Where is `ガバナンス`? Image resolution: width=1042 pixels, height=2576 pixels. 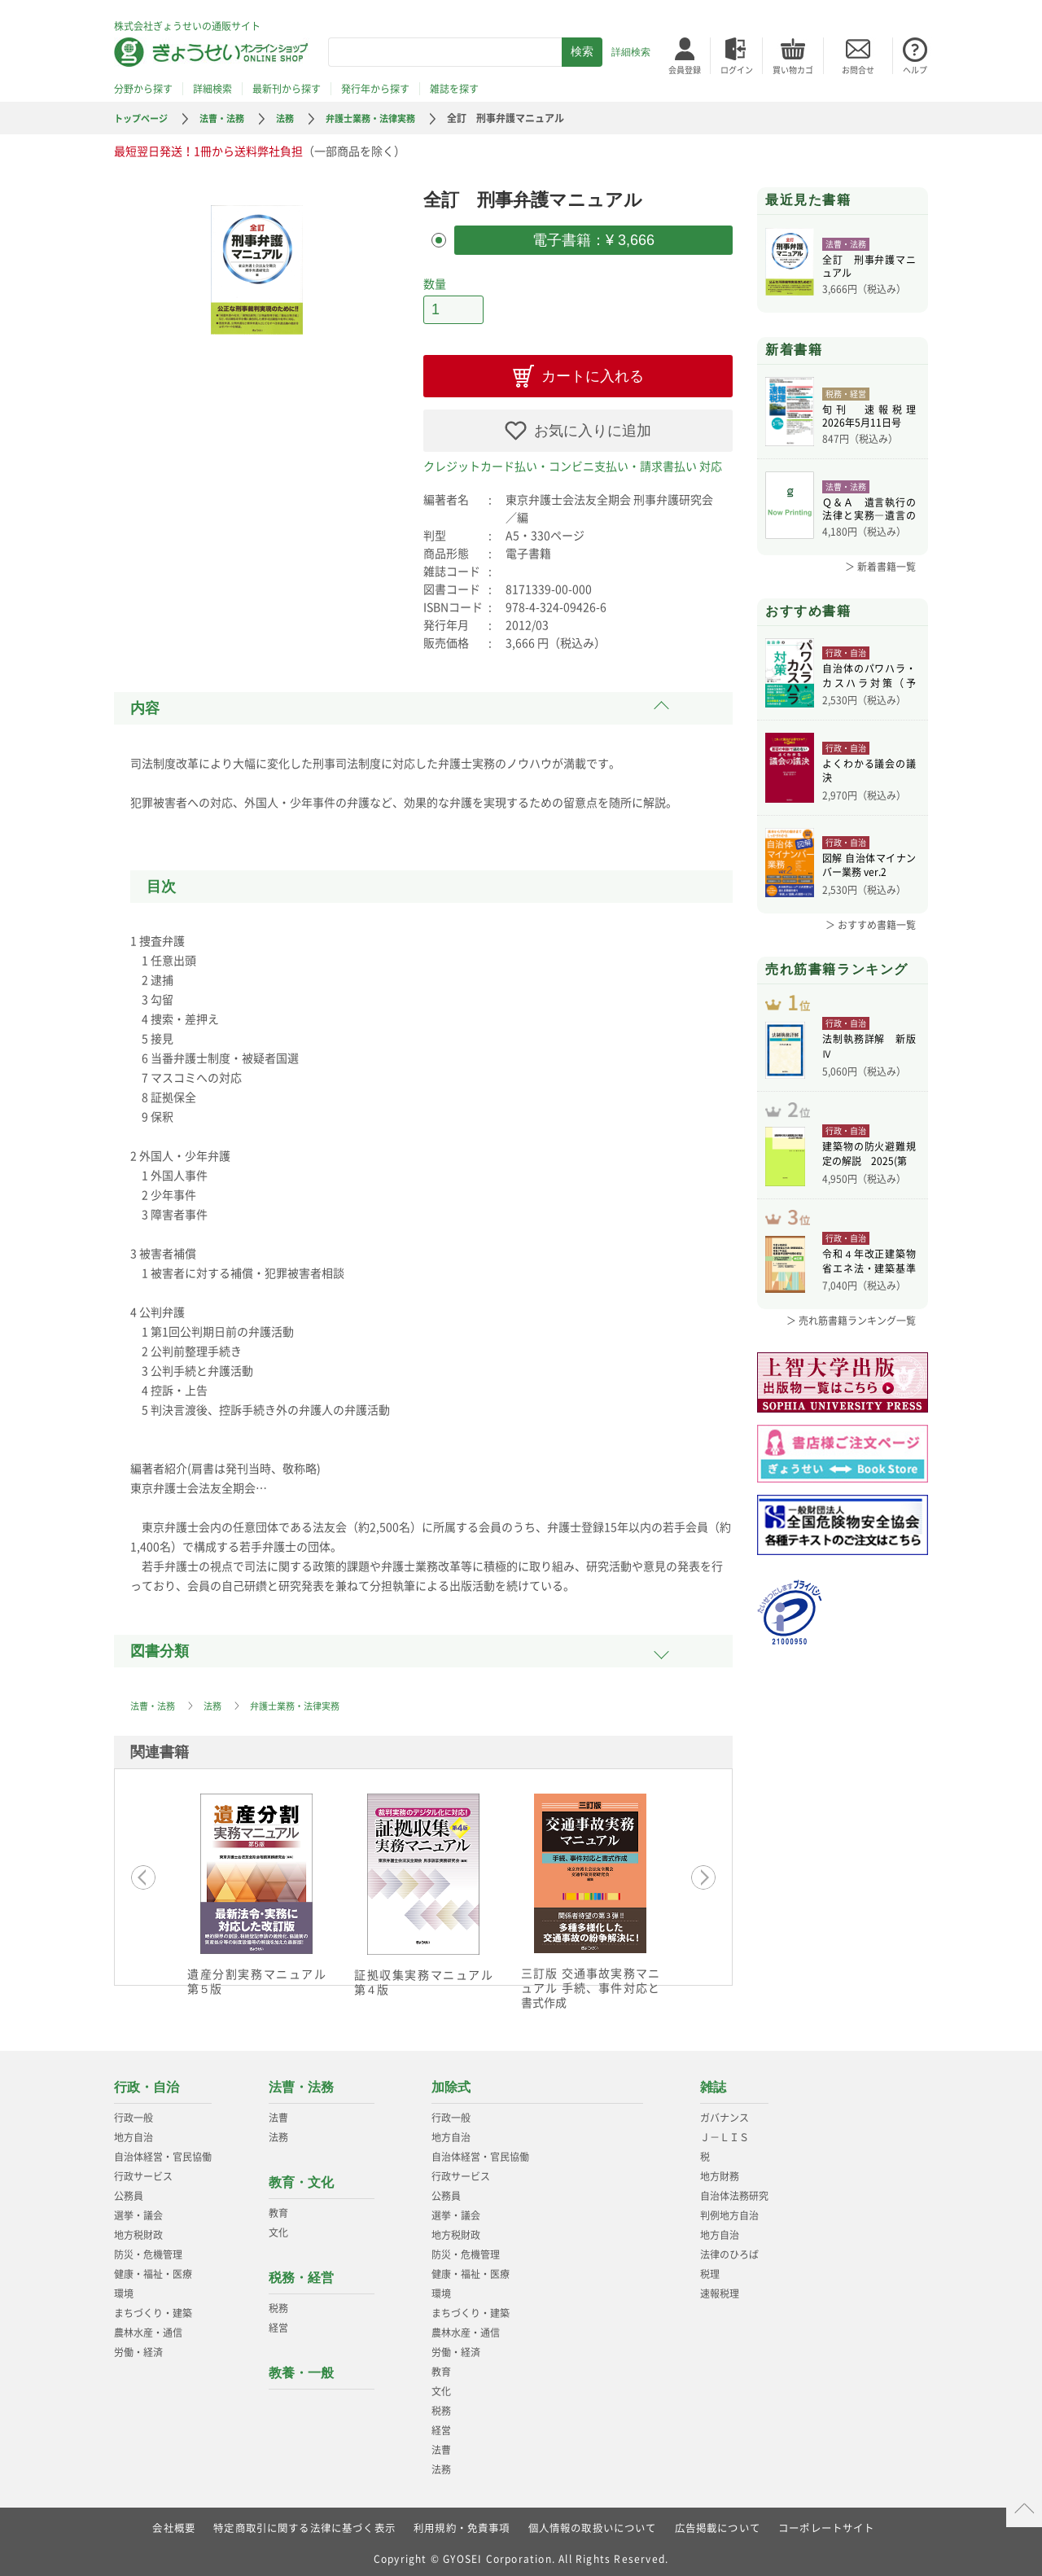
ガバナンス is located at coordinates (724, 2112).